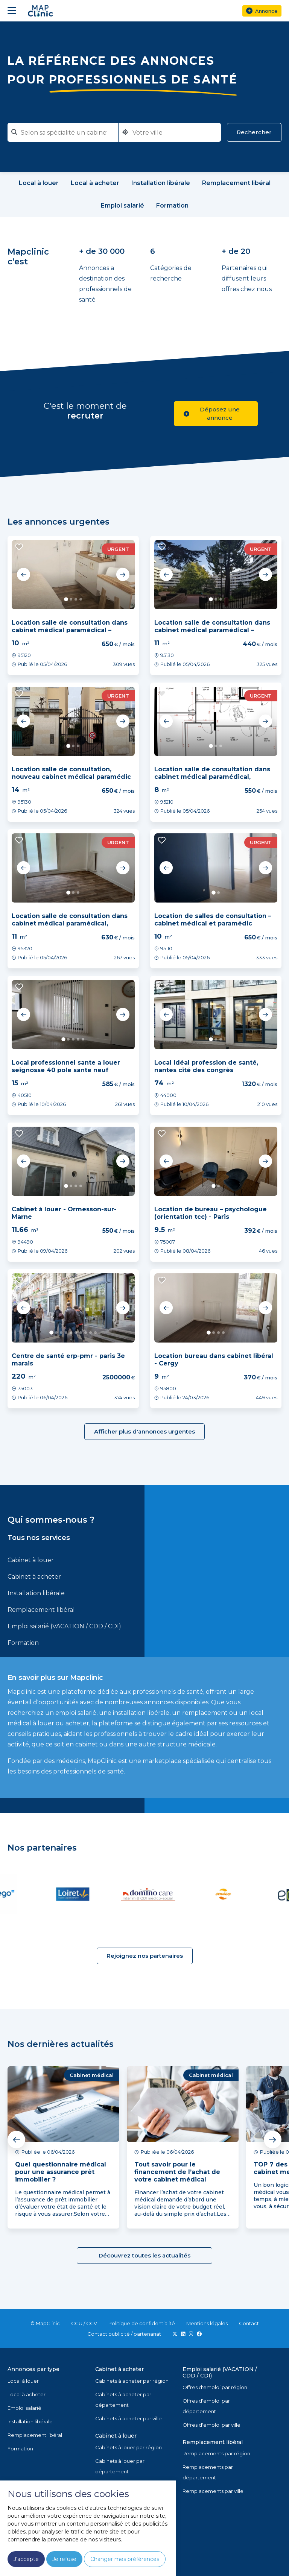 This screenshot has width=289, height=2576. I want to click on Next, so click(122, 574).